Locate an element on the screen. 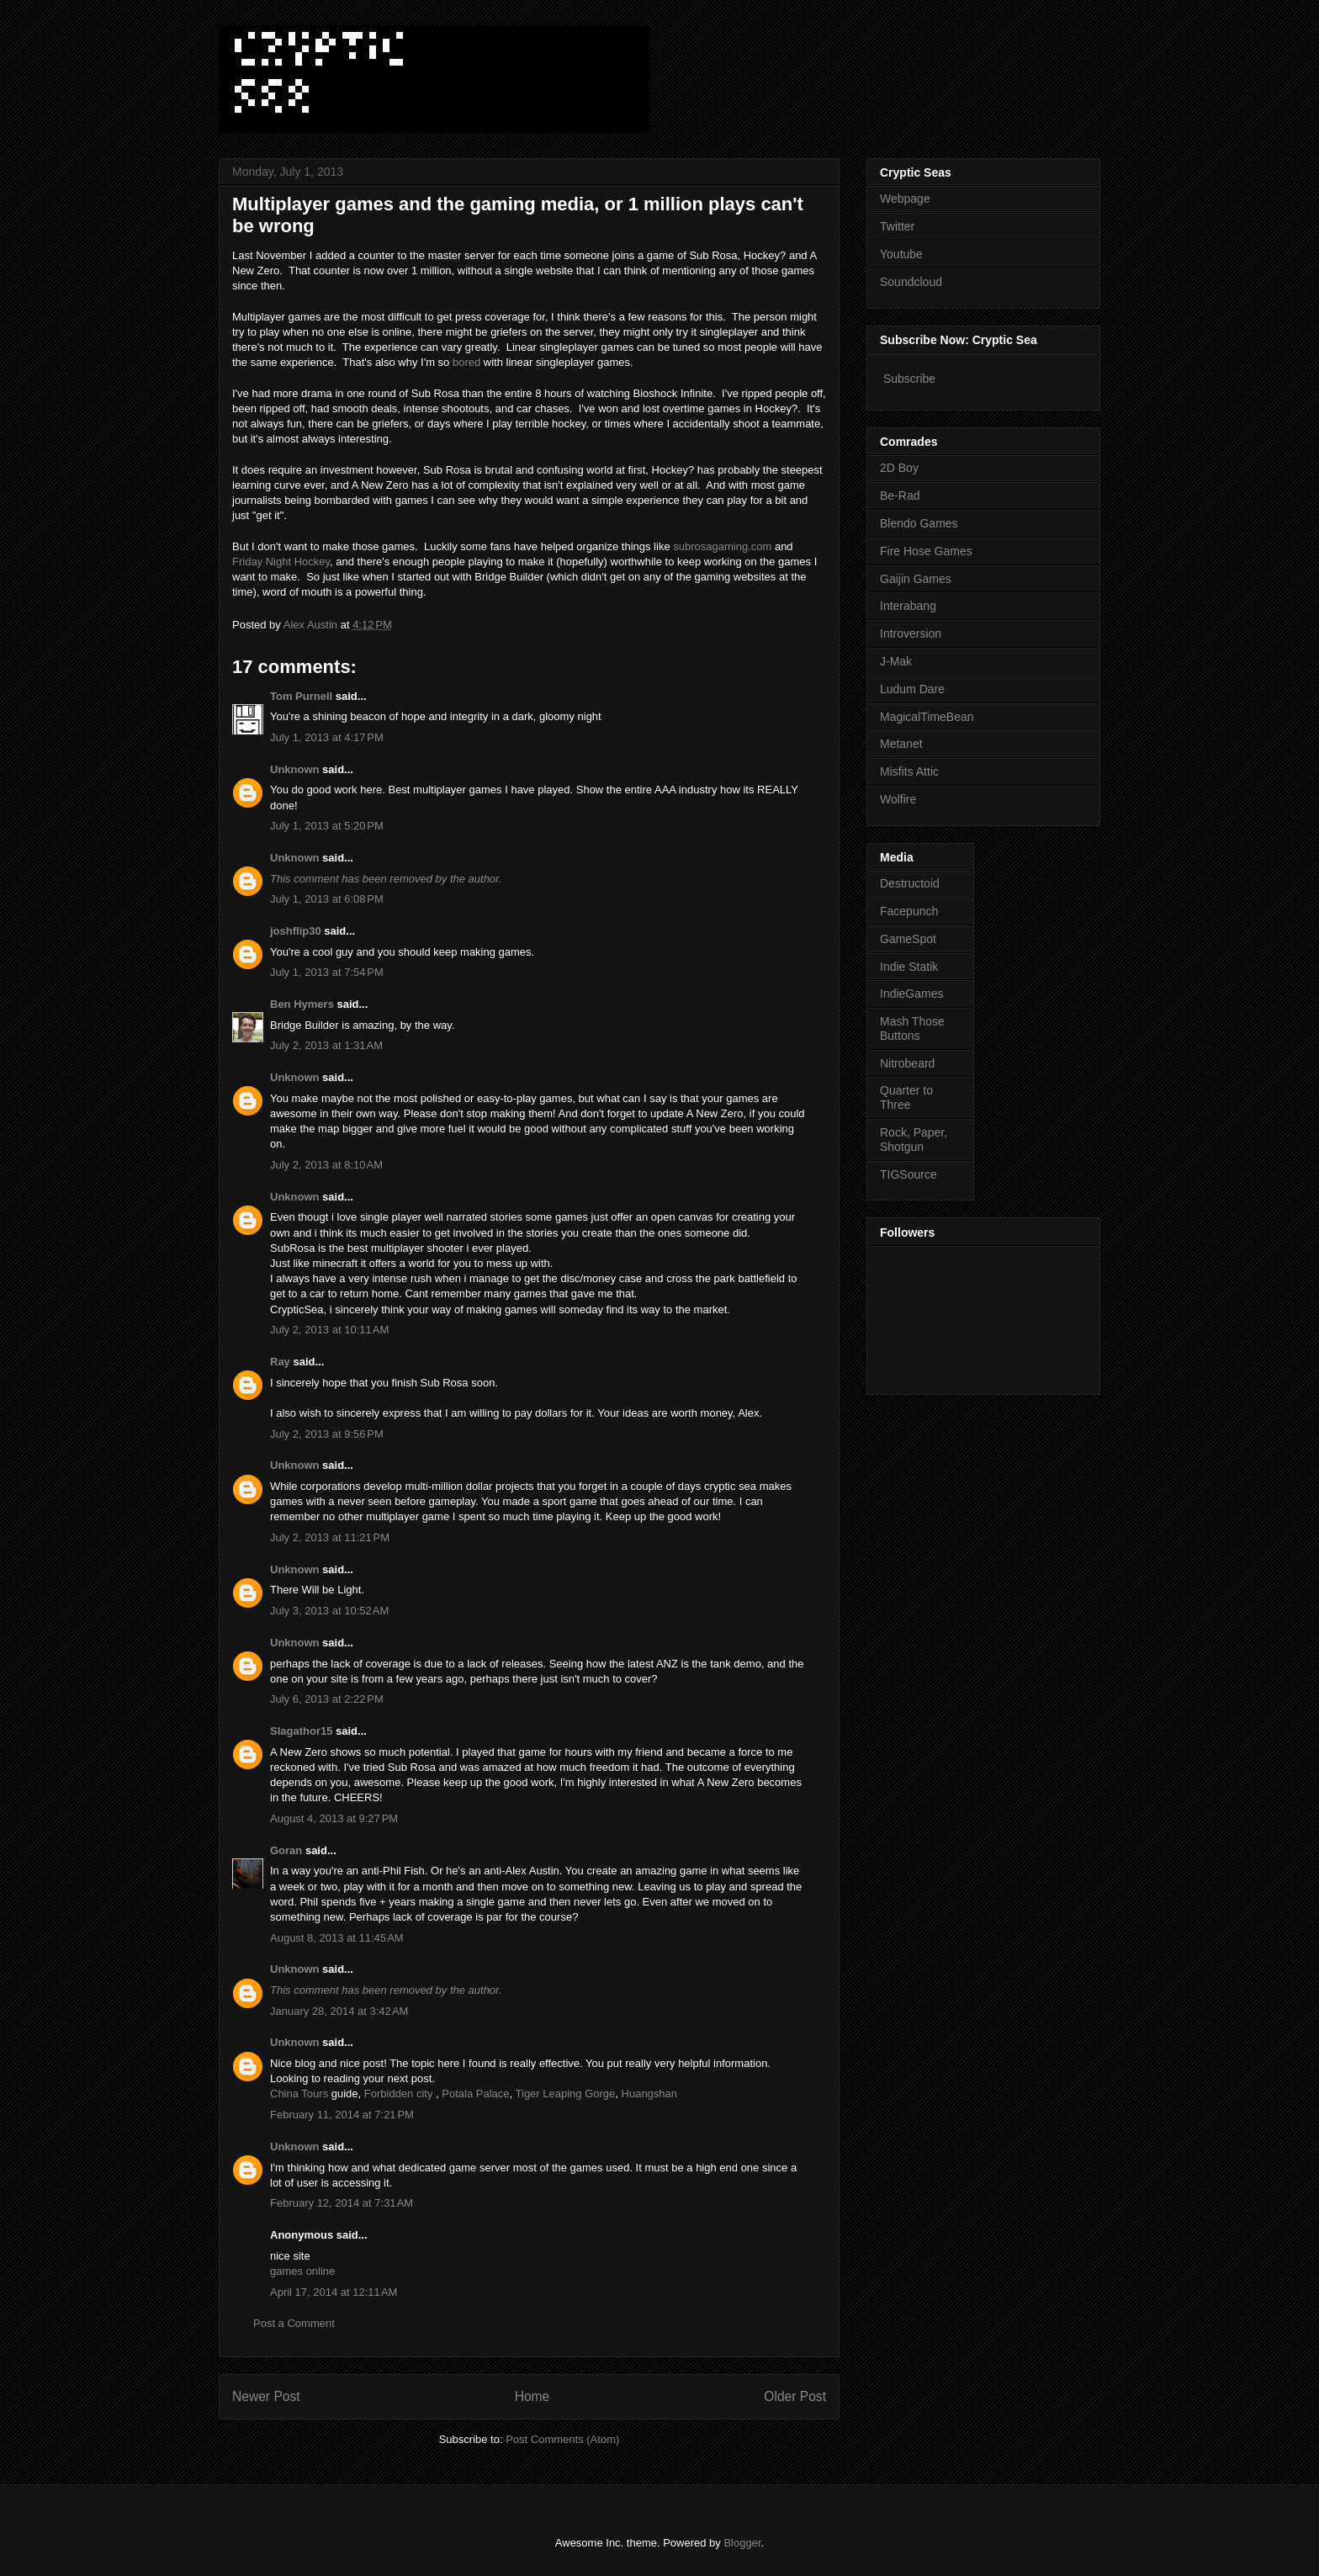  July 1, 2013 at 7:54 PM is located at coordinates (327, 972).